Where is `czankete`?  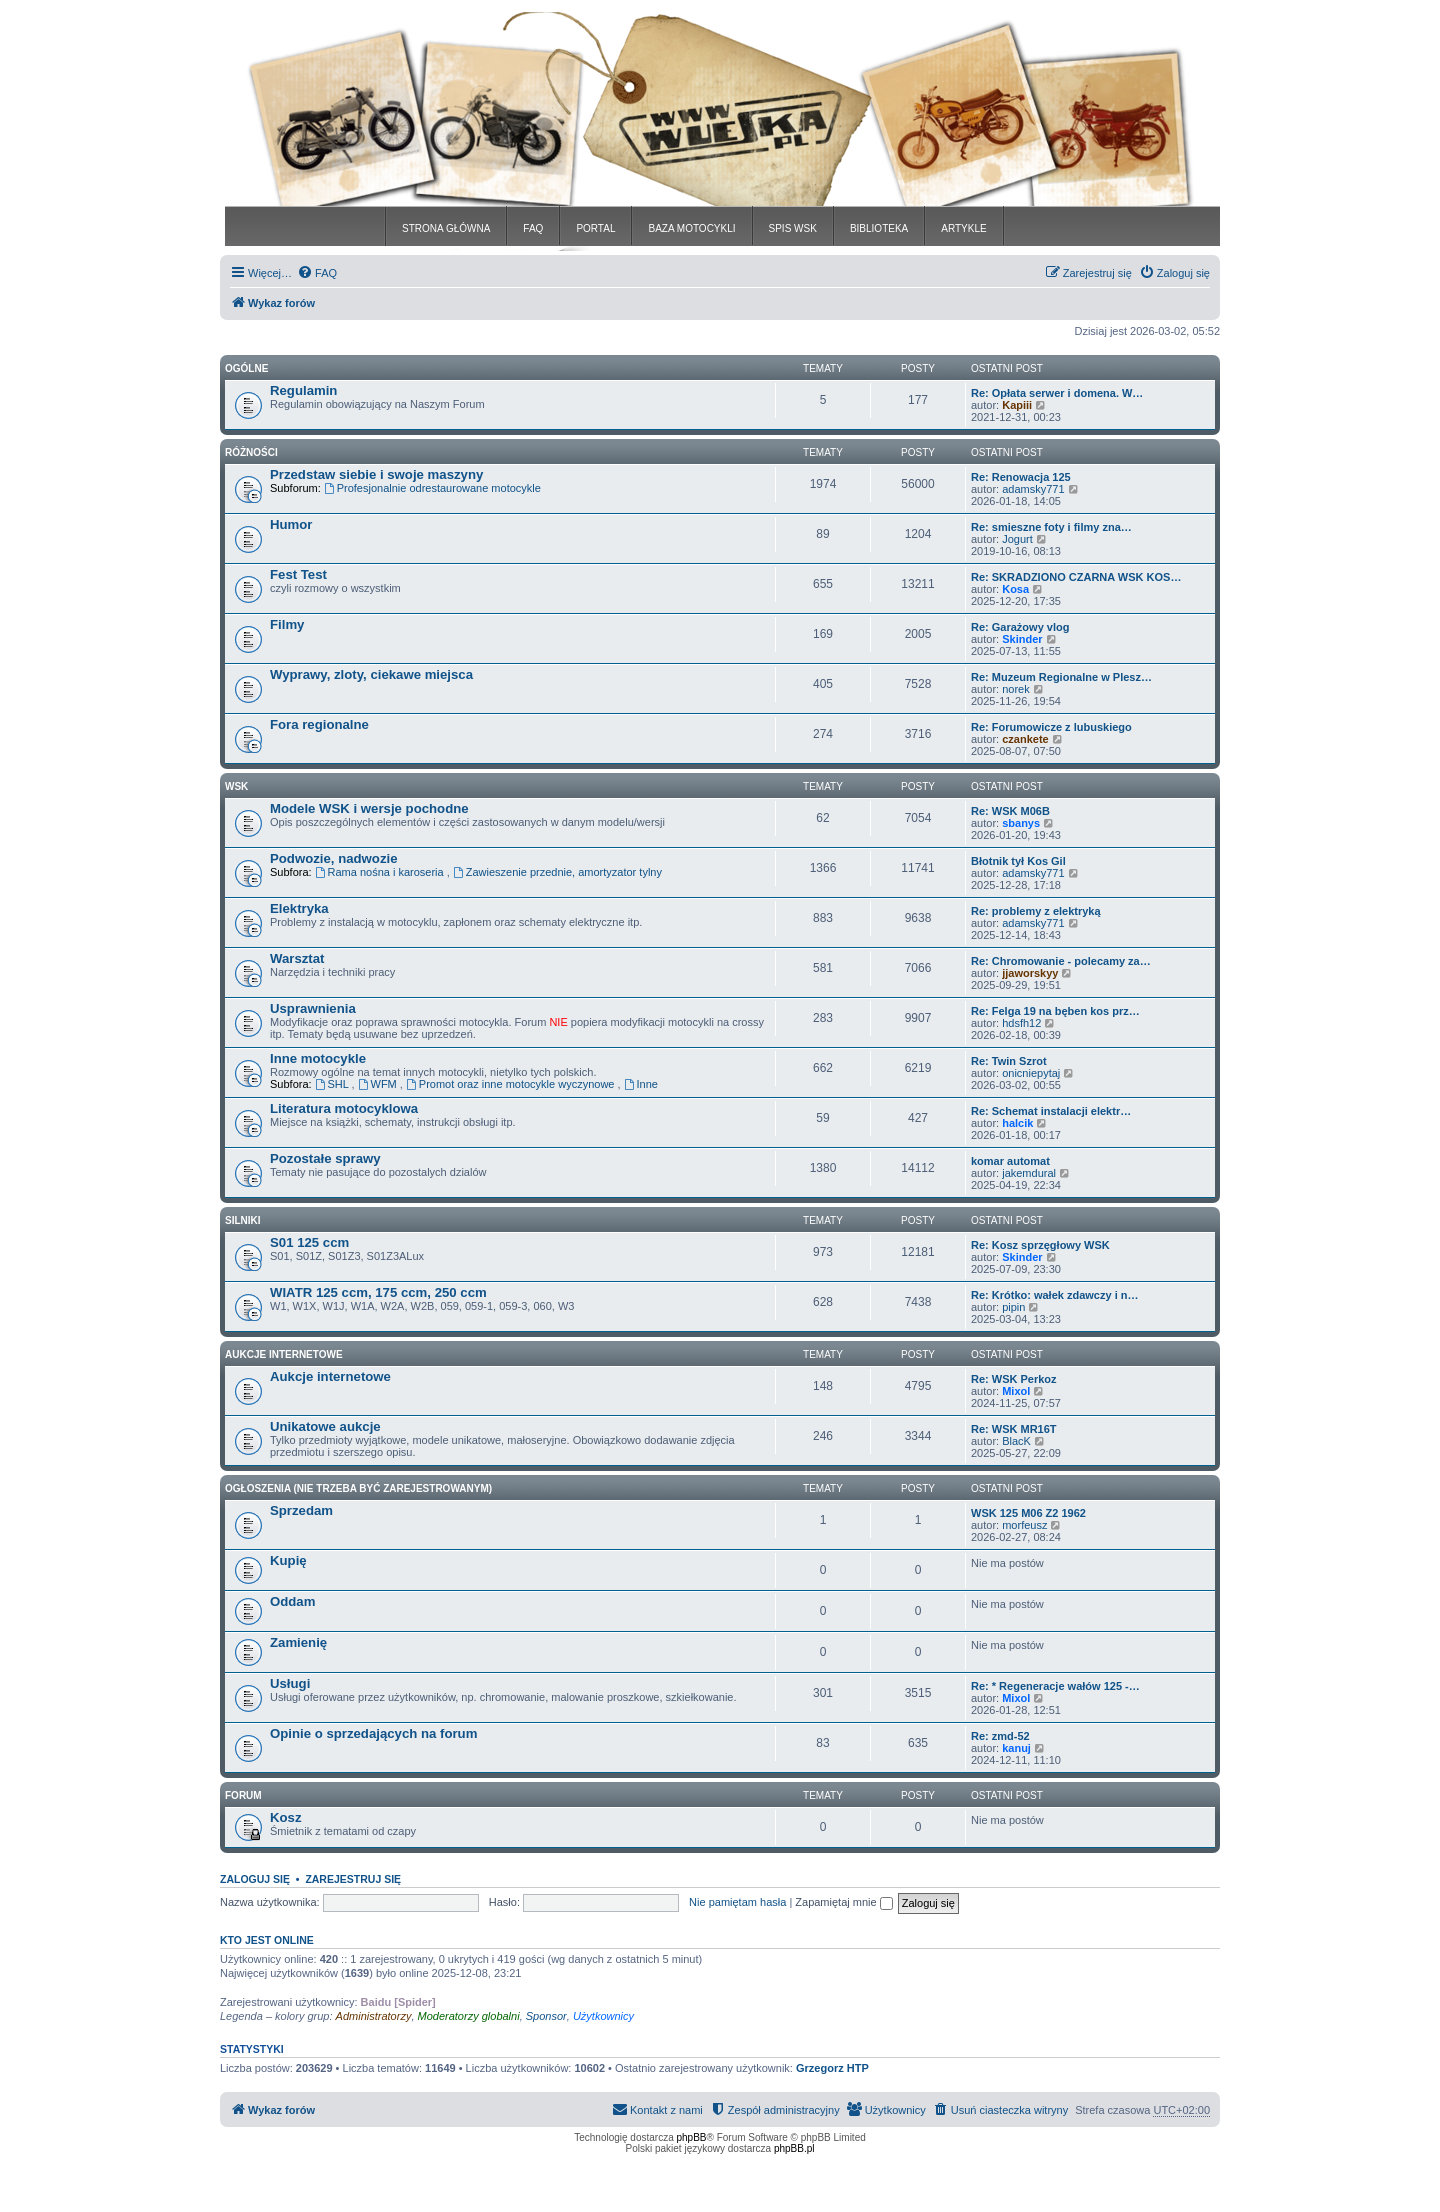
czankete is located at coordinates (1025, 739).